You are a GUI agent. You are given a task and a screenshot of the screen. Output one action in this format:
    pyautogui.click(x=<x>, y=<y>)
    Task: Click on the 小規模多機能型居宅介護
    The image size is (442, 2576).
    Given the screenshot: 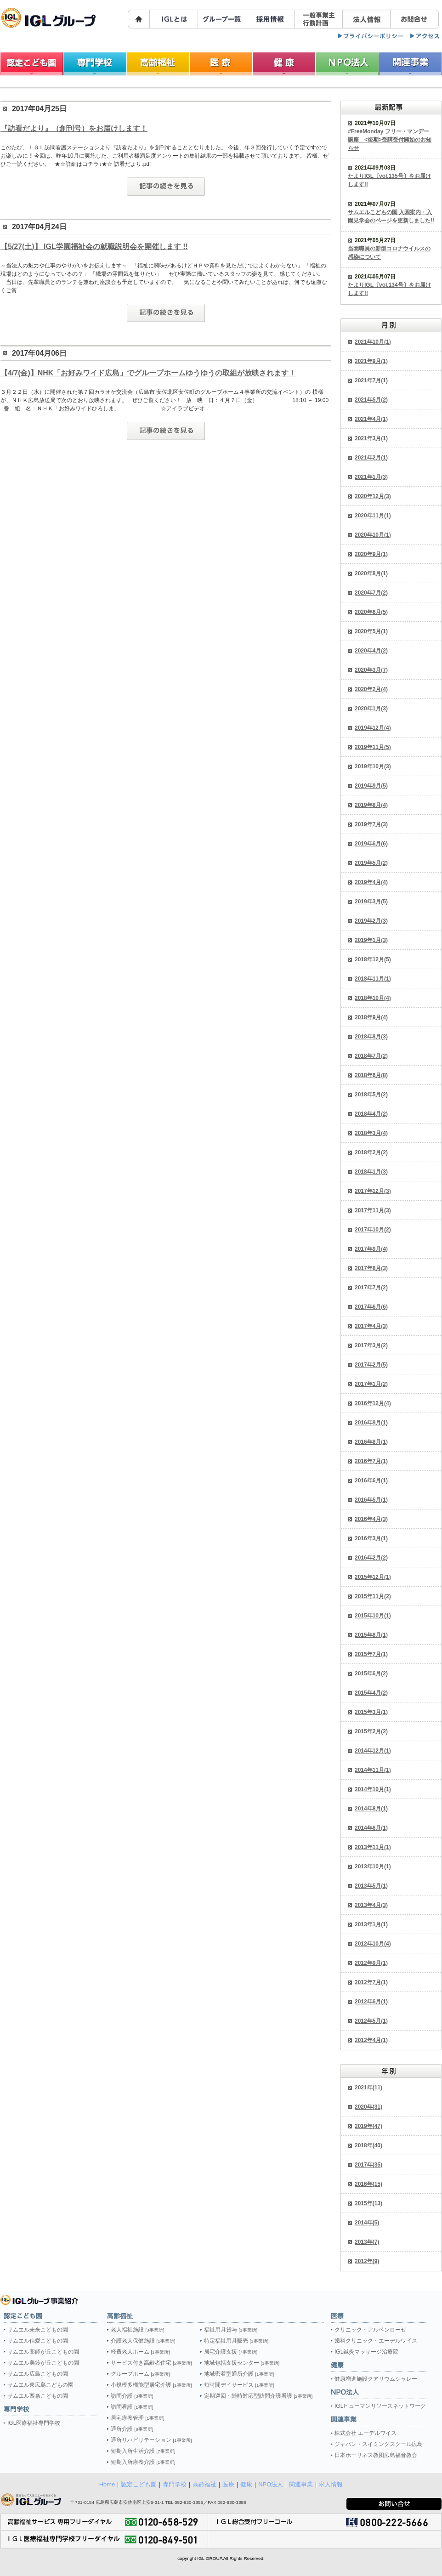 What is the action you would take?
    pyautogui.click(x=151, y=2385)
    